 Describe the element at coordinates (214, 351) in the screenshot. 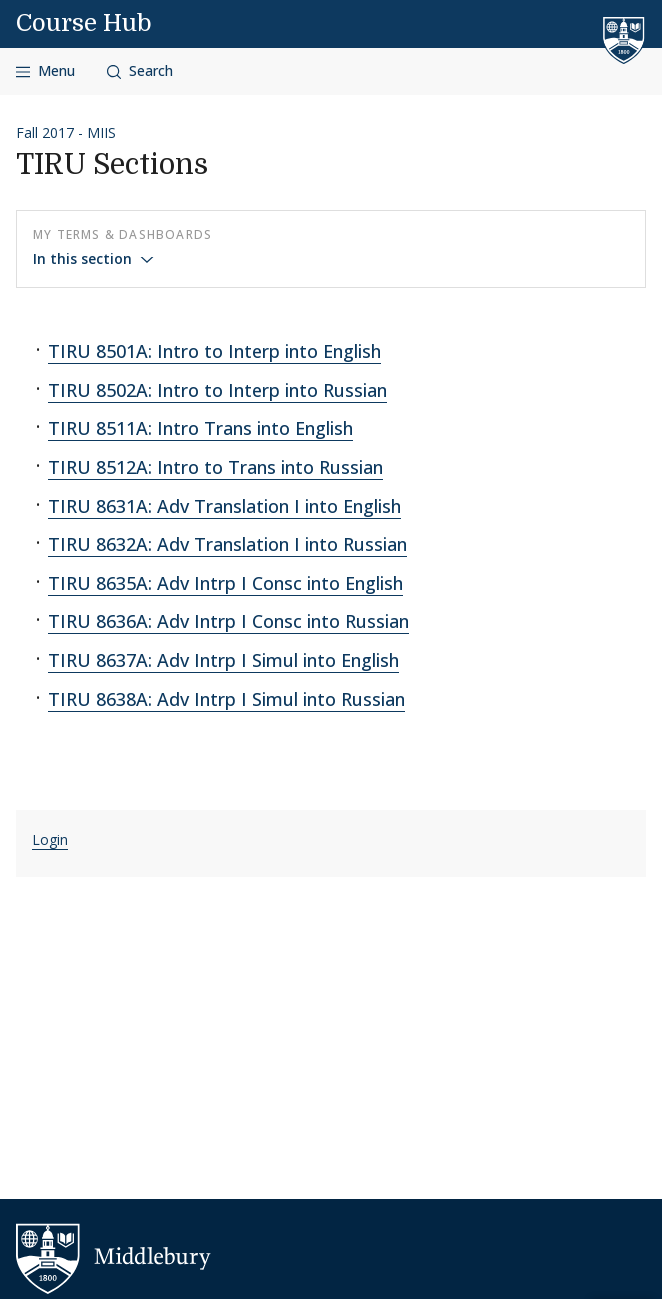

I see `TIRU 8501A: Intro to Interp into English` at that location.